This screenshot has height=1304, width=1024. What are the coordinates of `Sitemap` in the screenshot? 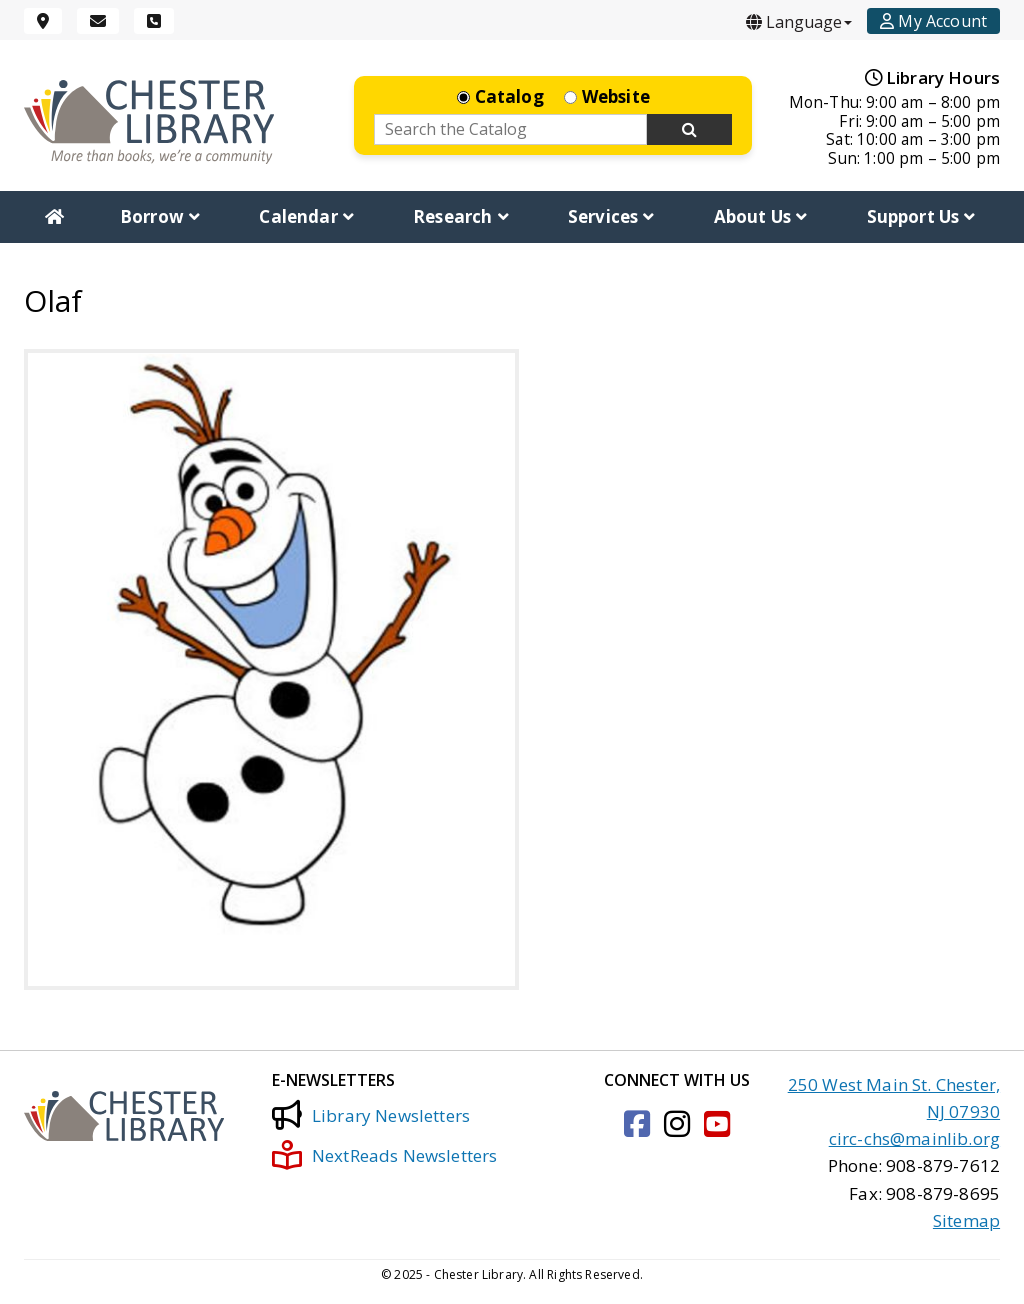 It's located at (966, 1220).